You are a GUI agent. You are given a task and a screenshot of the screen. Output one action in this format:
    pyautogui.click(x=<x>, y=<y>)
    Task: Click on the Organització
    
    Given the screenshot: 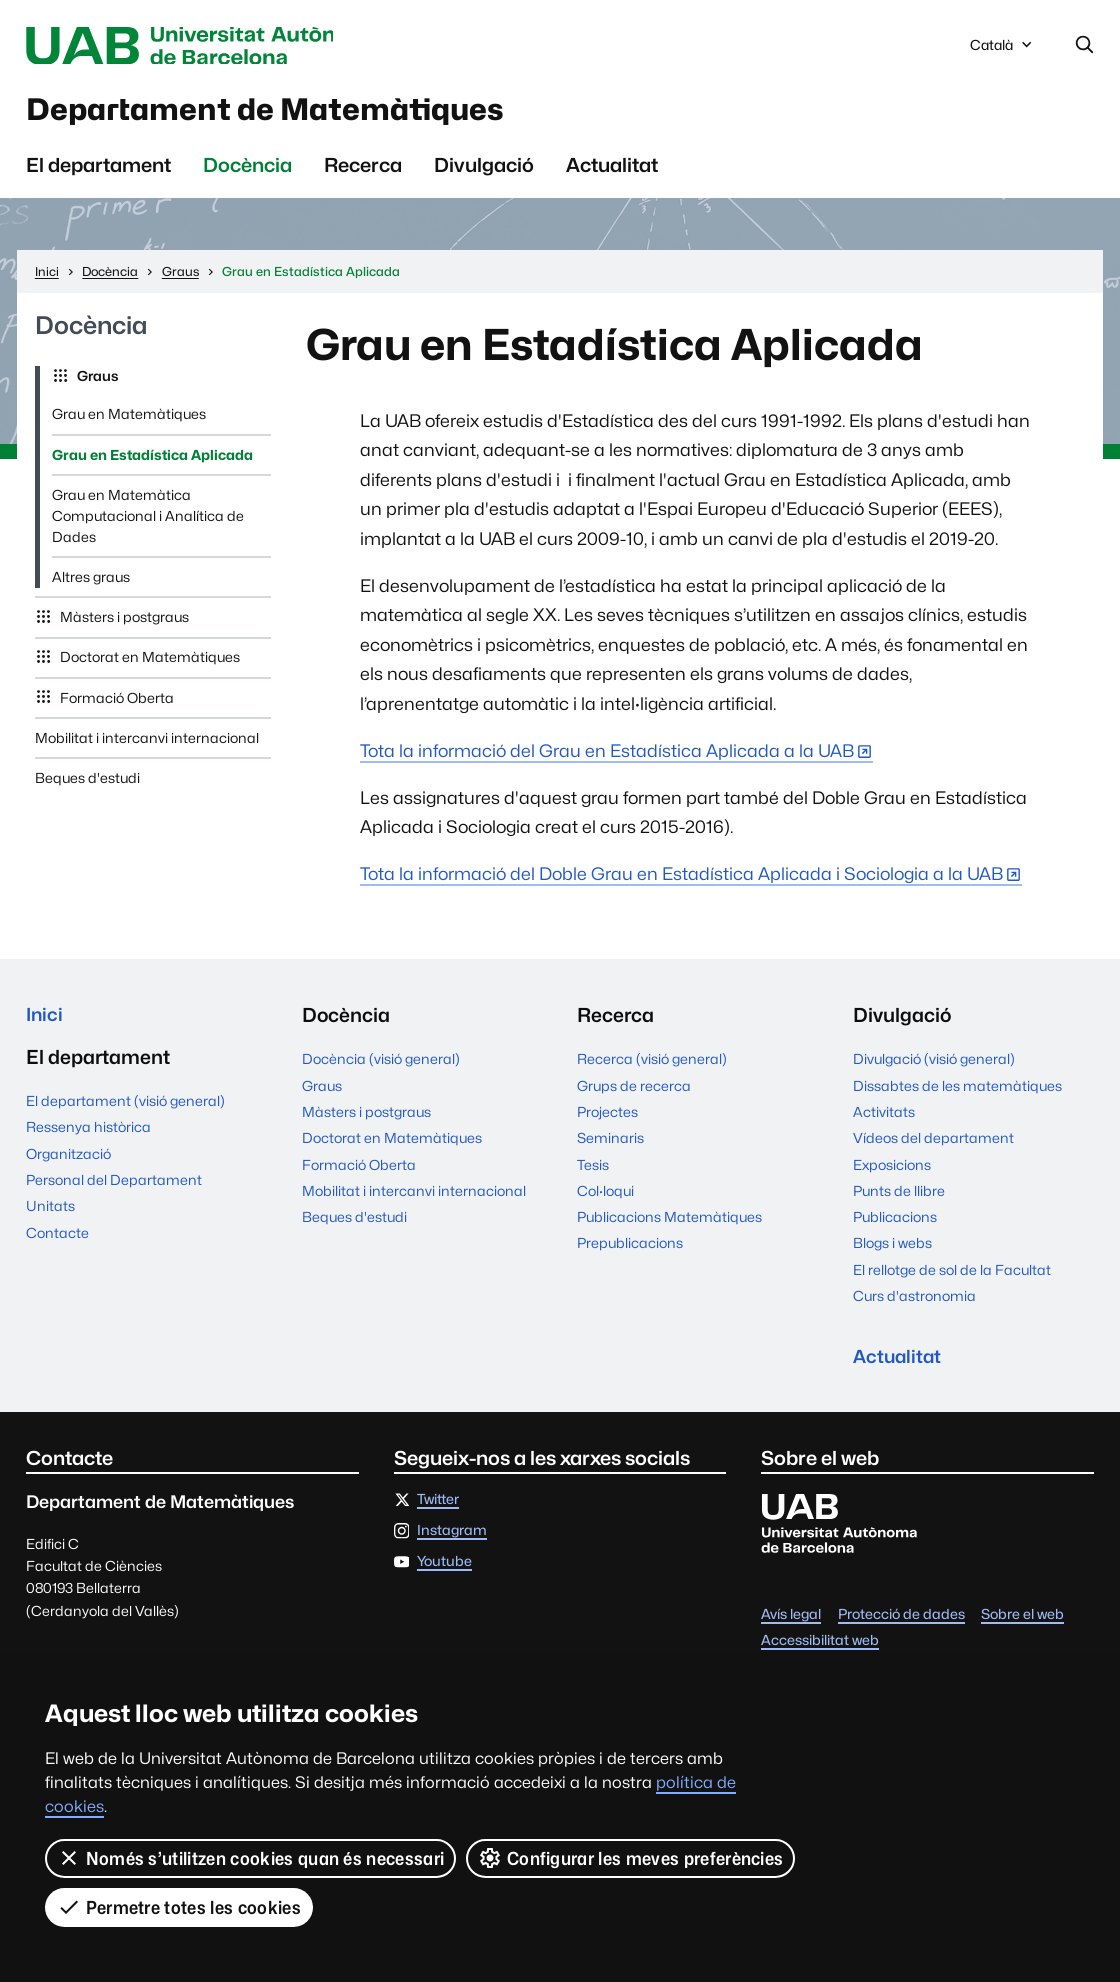 What is the action you would take?
    pyautogui.click(x=68, y=1164)
    